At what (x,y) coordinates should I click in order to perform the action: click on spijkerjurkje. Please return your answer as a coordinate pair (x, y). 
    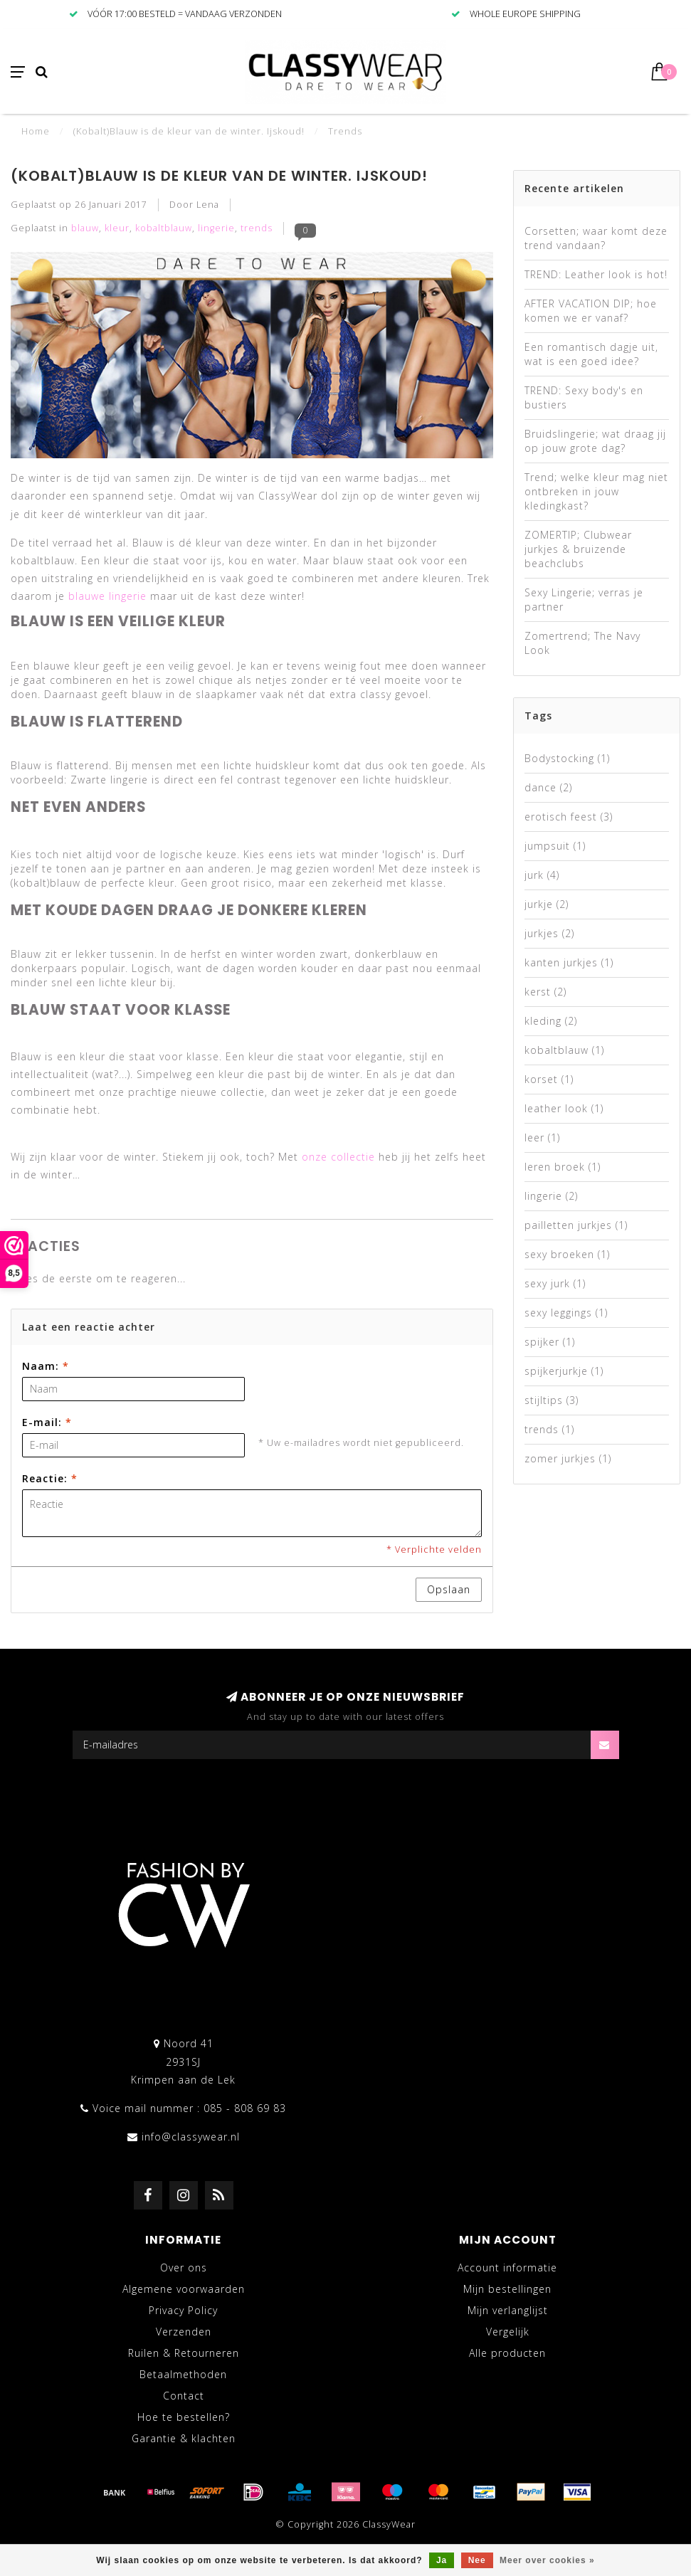
    Looking at the image, I should click on (563, 1371).